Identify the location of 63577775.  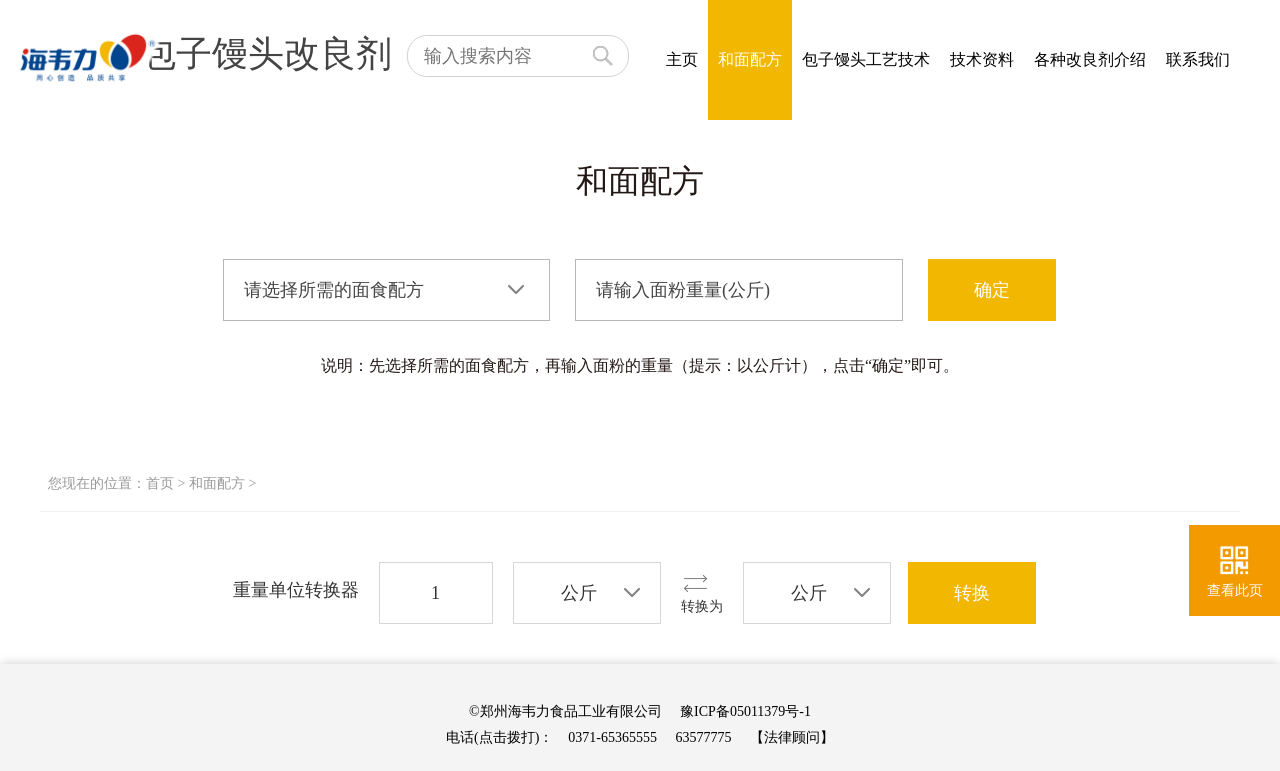
(704, 737).